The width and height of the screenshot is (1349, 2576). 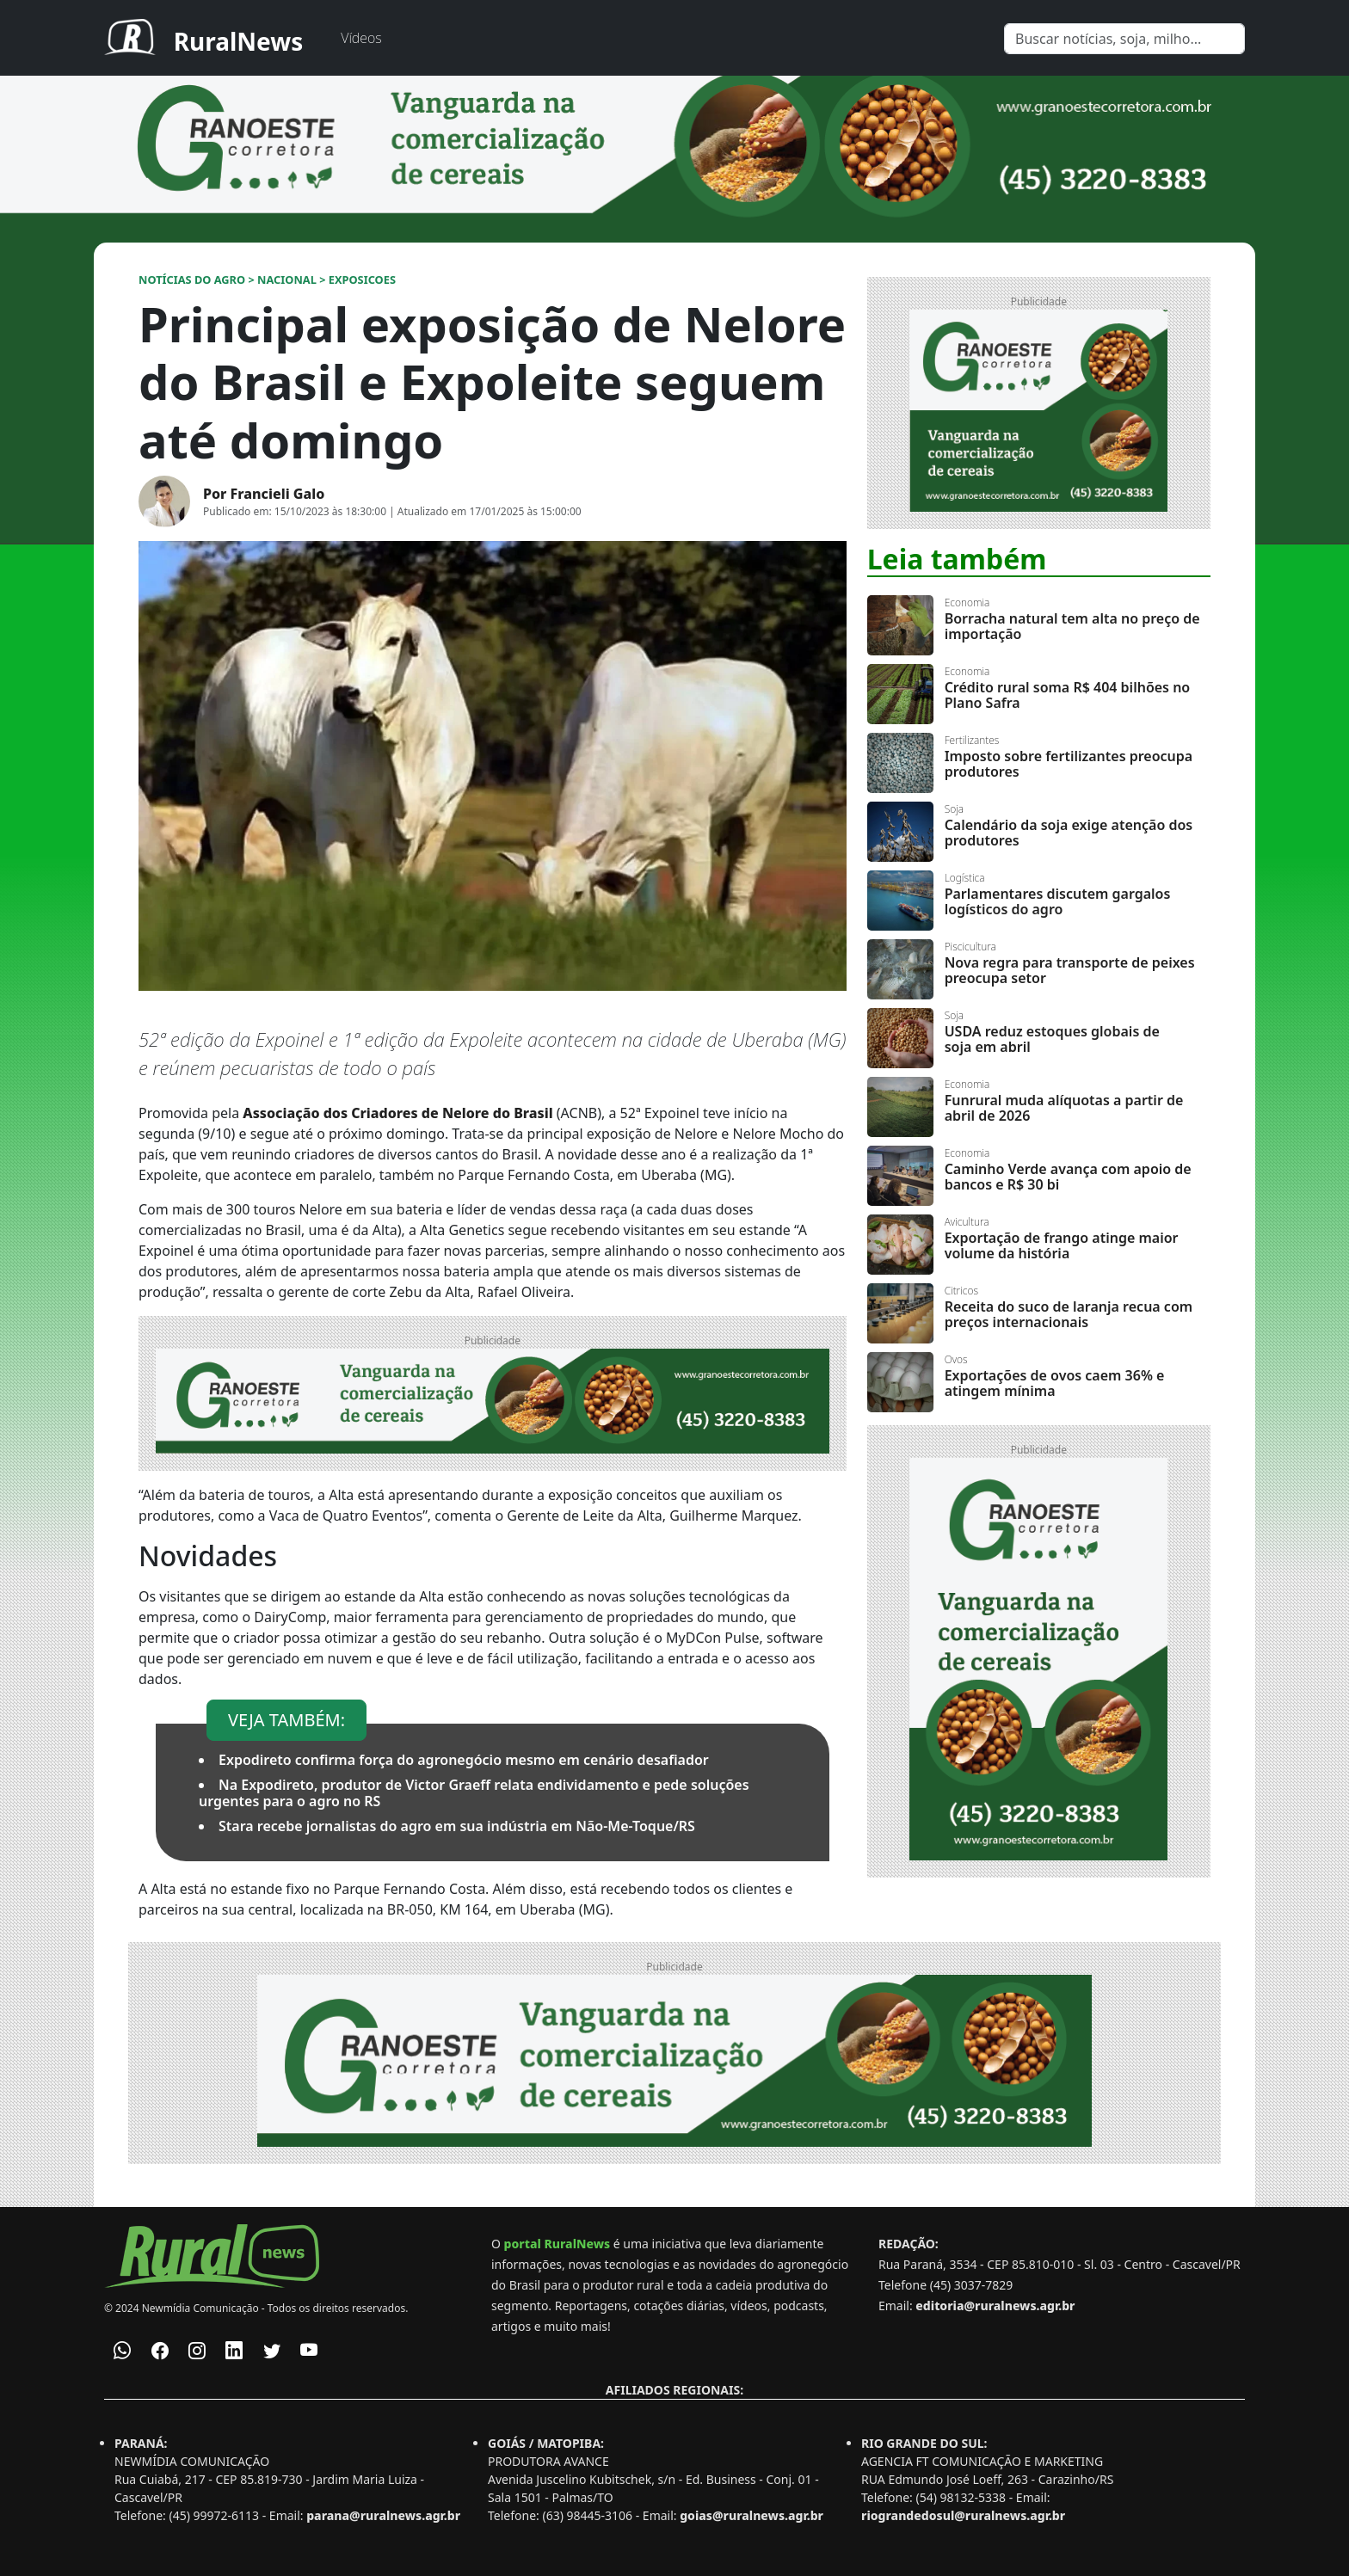 What do you see at coordinates (963, 2515) in the screenshot?
I see `riograndedosul@ruralnews.agr.br` at bounding box center [963, 2515].